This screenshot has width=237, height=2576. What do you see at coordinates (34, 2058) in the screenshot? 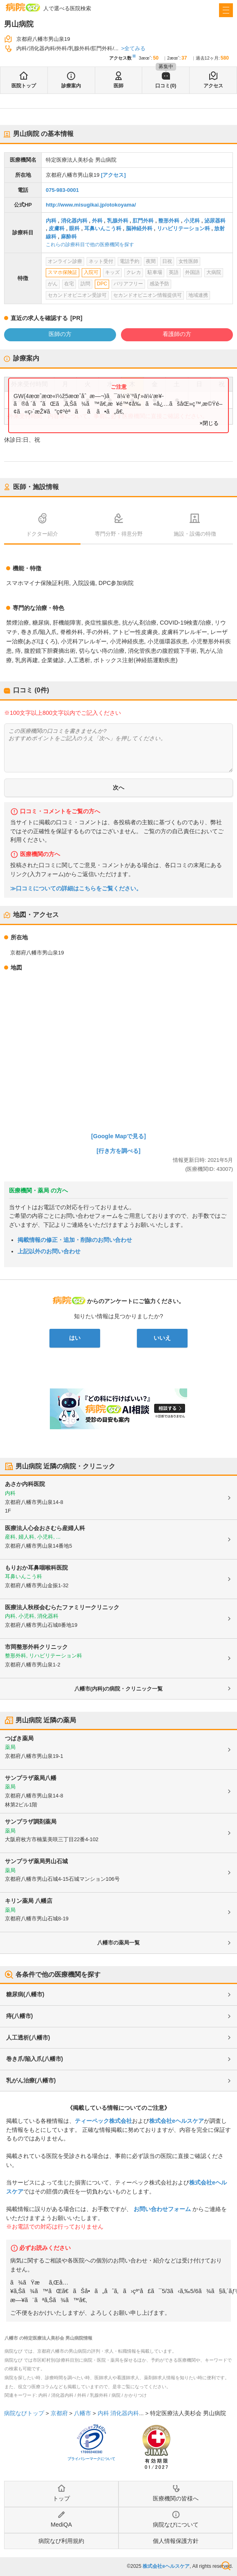
I see `巻き爪/陥入爪(八幡市)` at bounding box center [34, 2058].